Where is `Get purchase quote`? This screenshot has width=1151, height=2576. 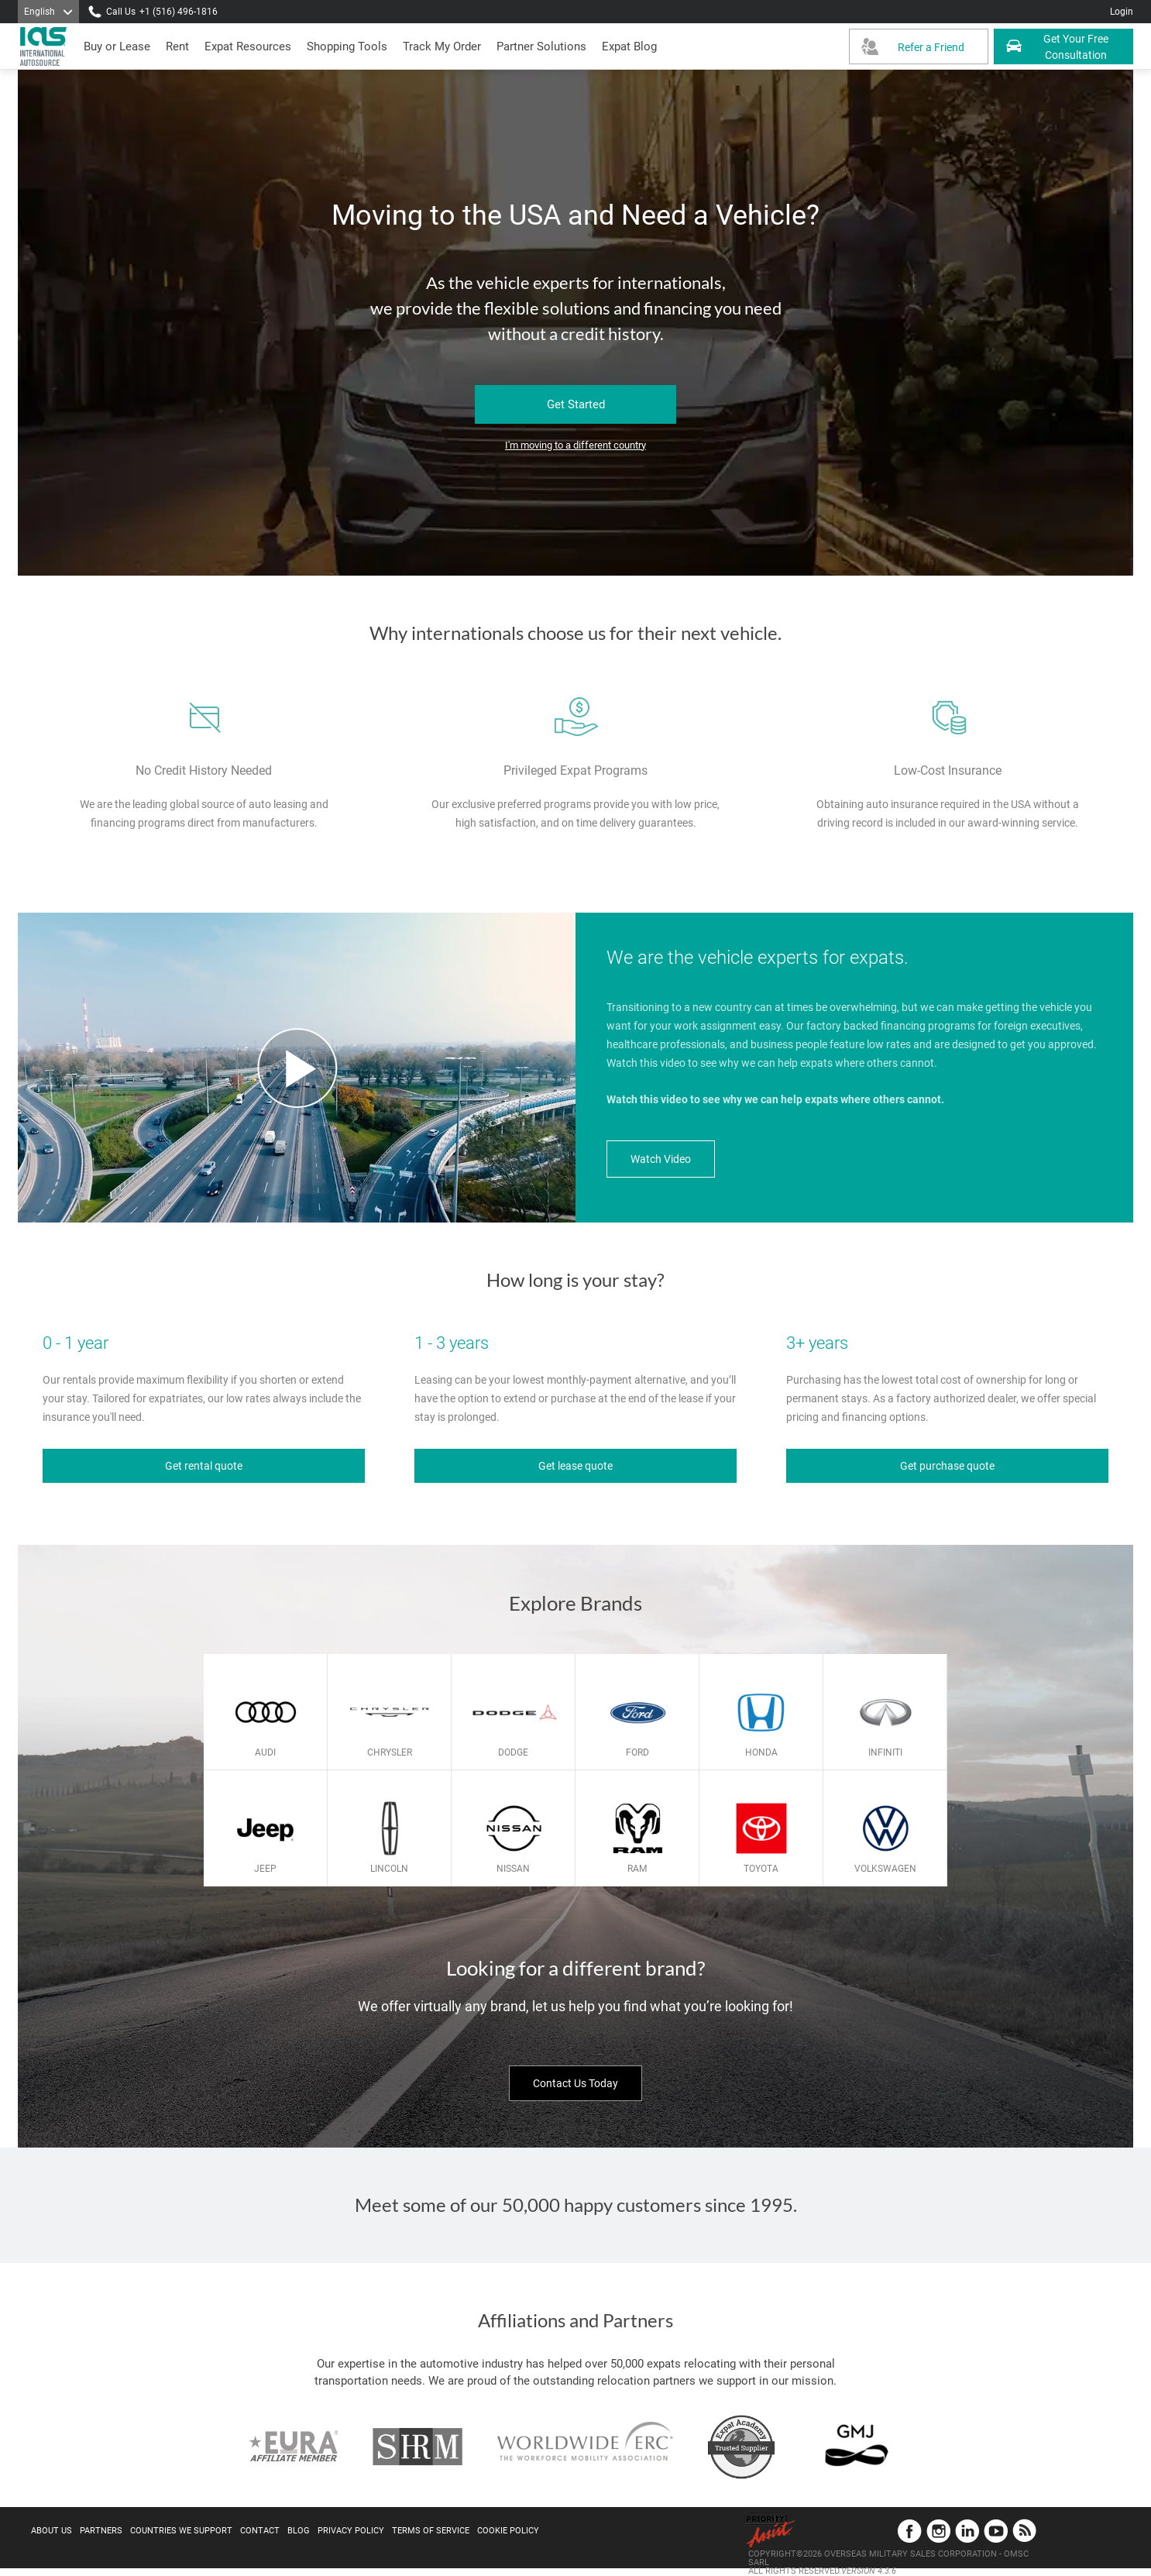 Get purchase quote is located at coordinates (947, 1466).